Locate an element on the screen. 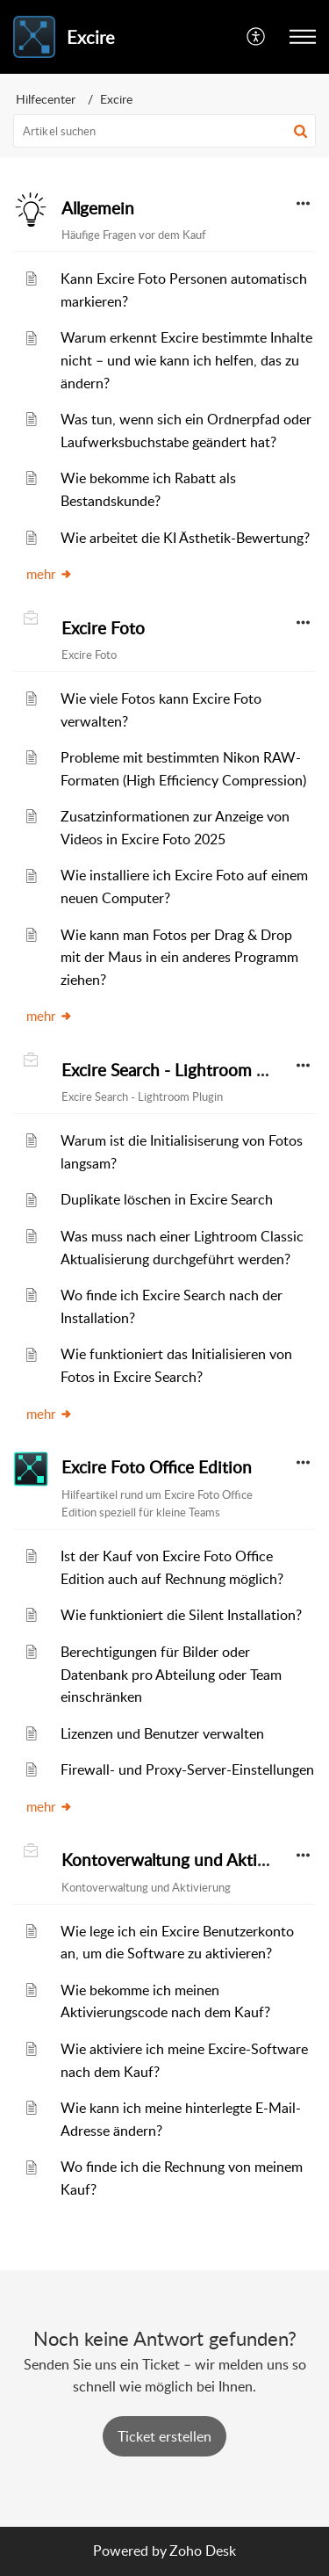  Excire Search - Lightroom Plugin is located at coordinates (181, 1070).